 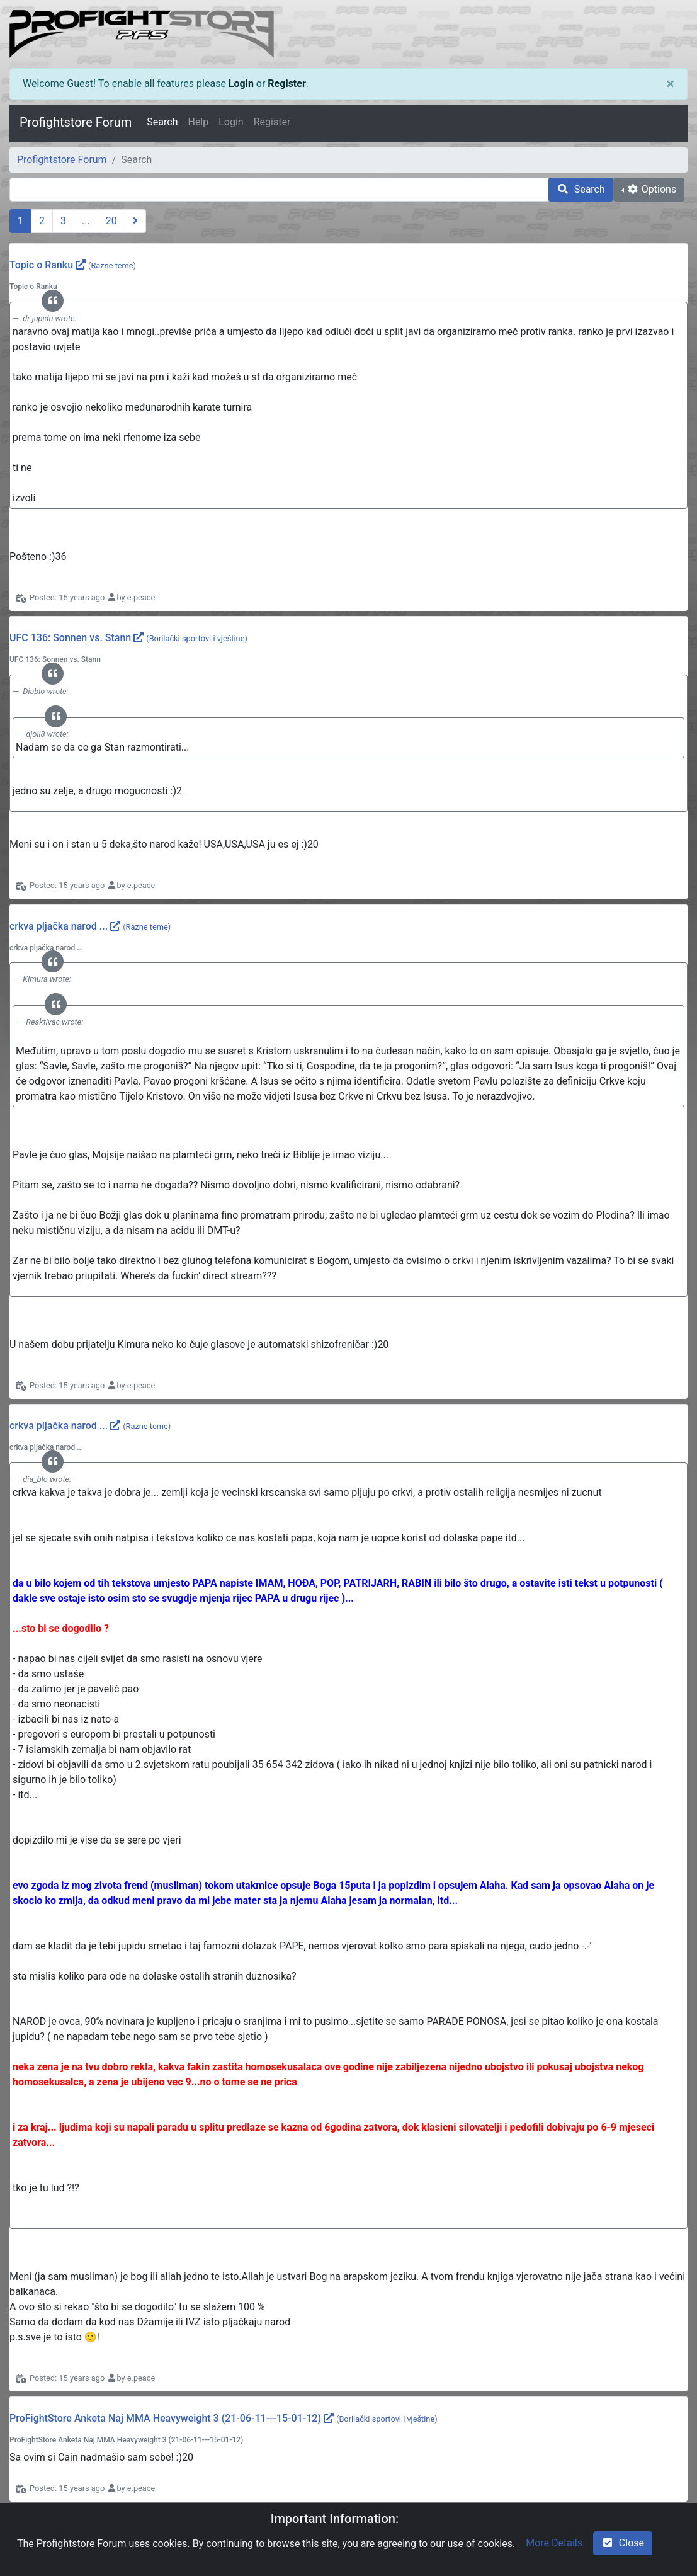 I want to click on [Close], so click(x=670, y=84).